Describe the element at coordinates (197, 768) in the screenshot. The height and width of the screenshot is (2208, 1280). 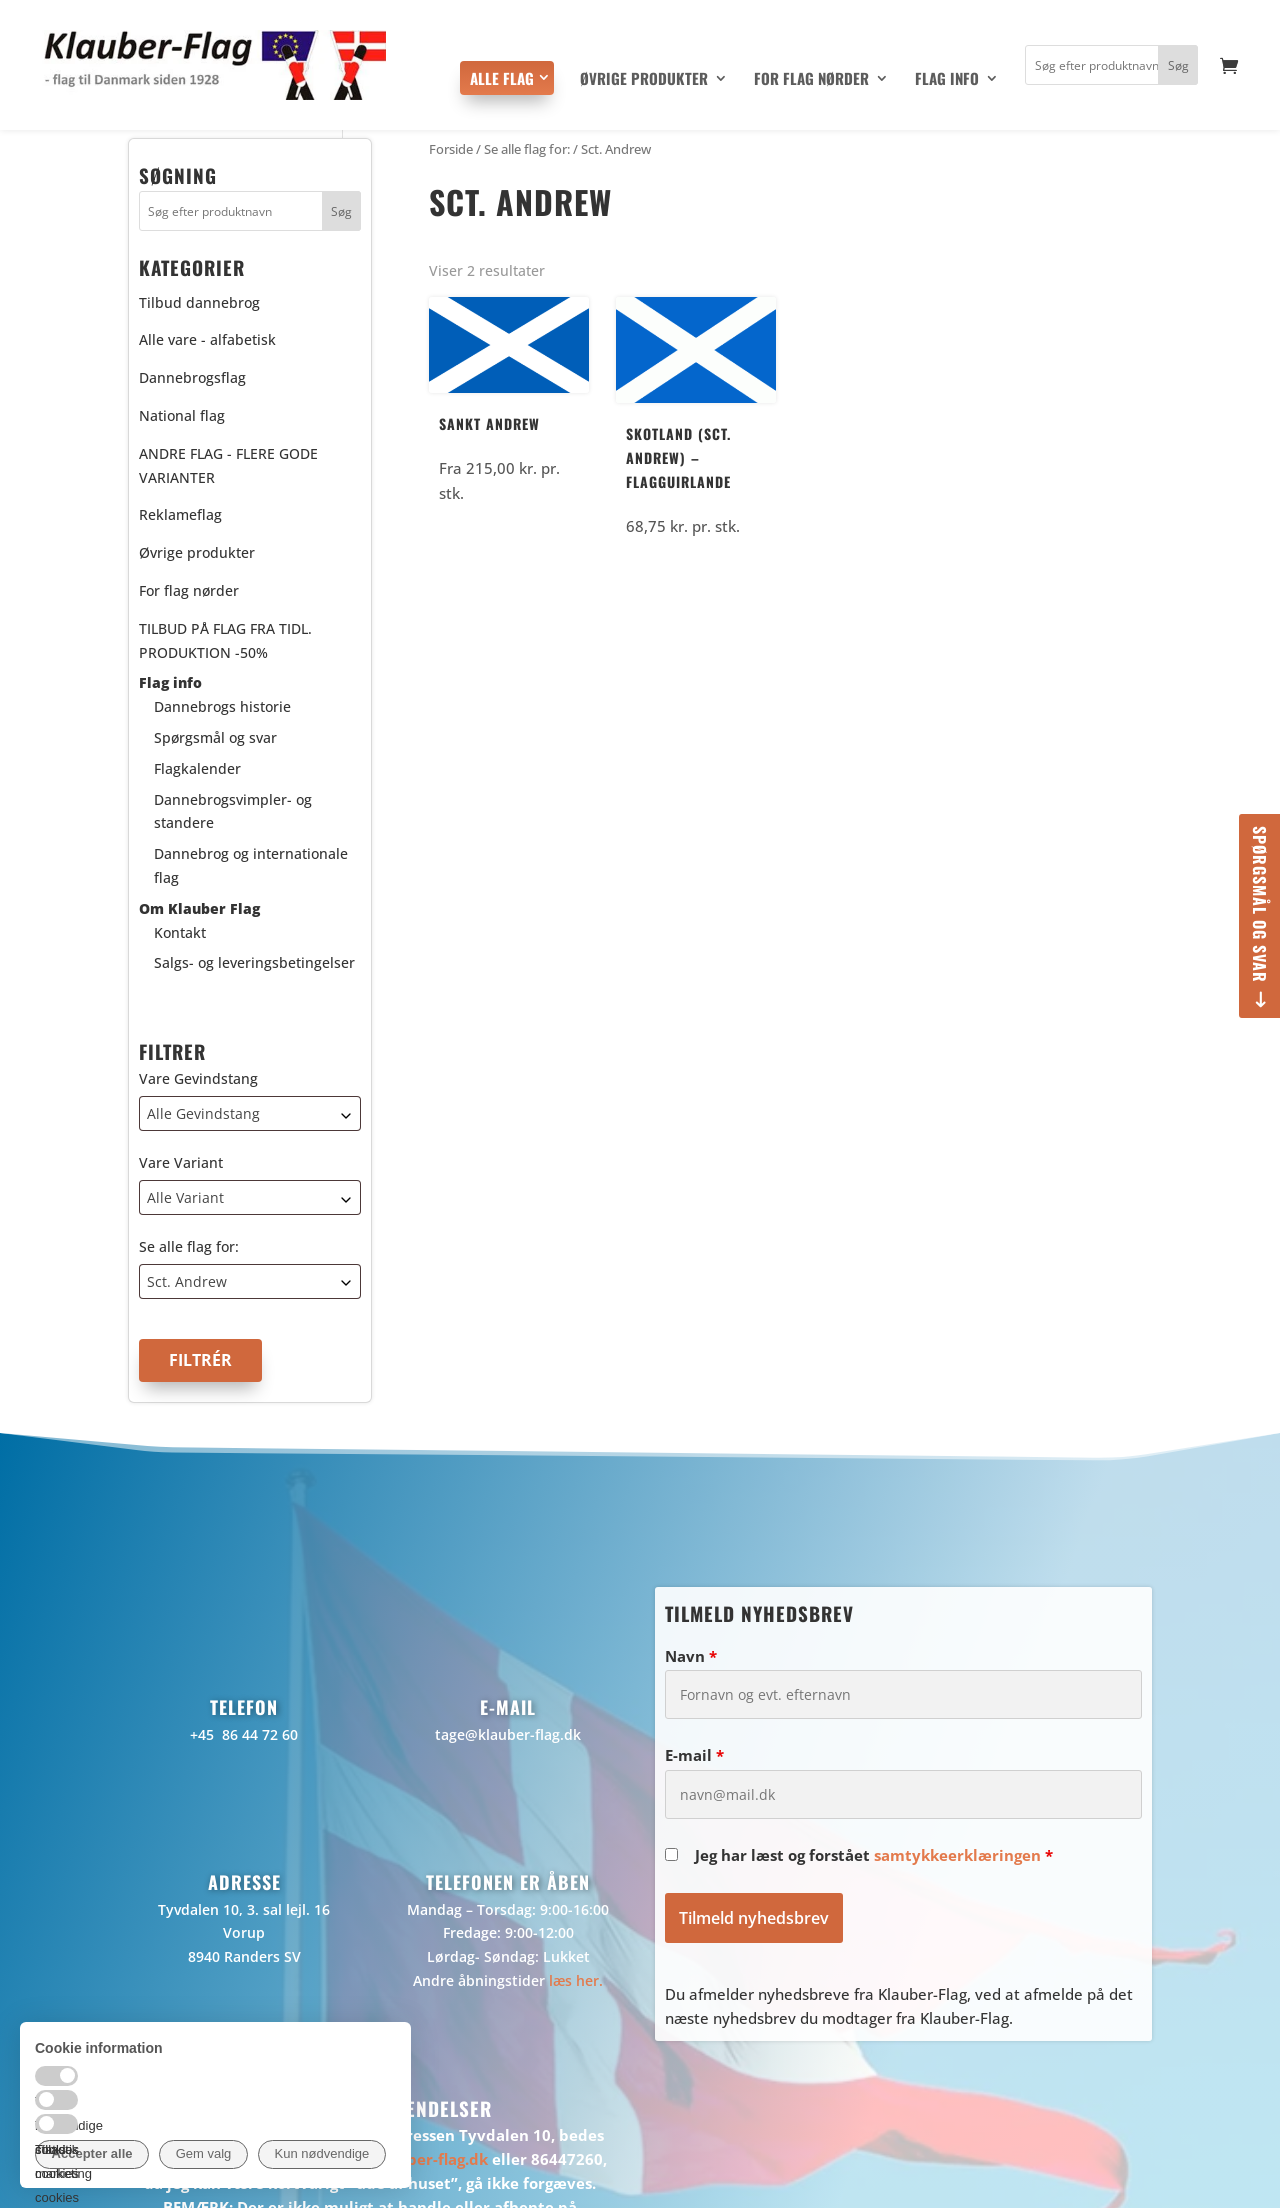
I see `Flagkalender` at that location.